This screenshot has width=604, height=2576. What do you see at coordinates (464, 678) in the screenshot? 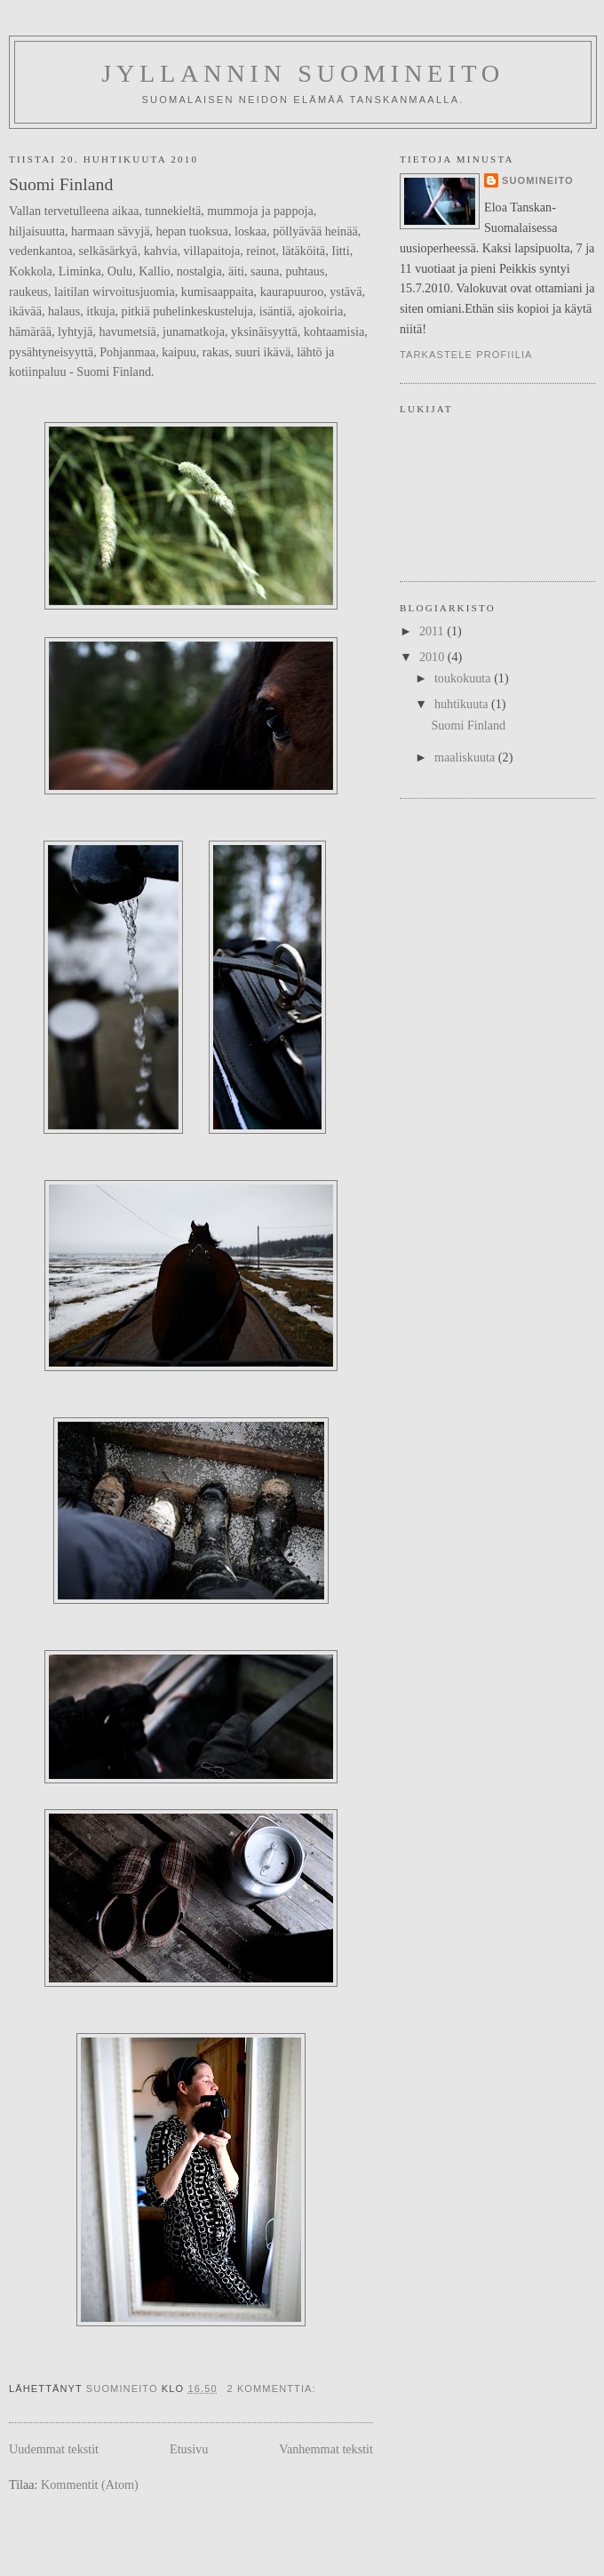
I see `toukokuuta` at bounding box center [464, 678].